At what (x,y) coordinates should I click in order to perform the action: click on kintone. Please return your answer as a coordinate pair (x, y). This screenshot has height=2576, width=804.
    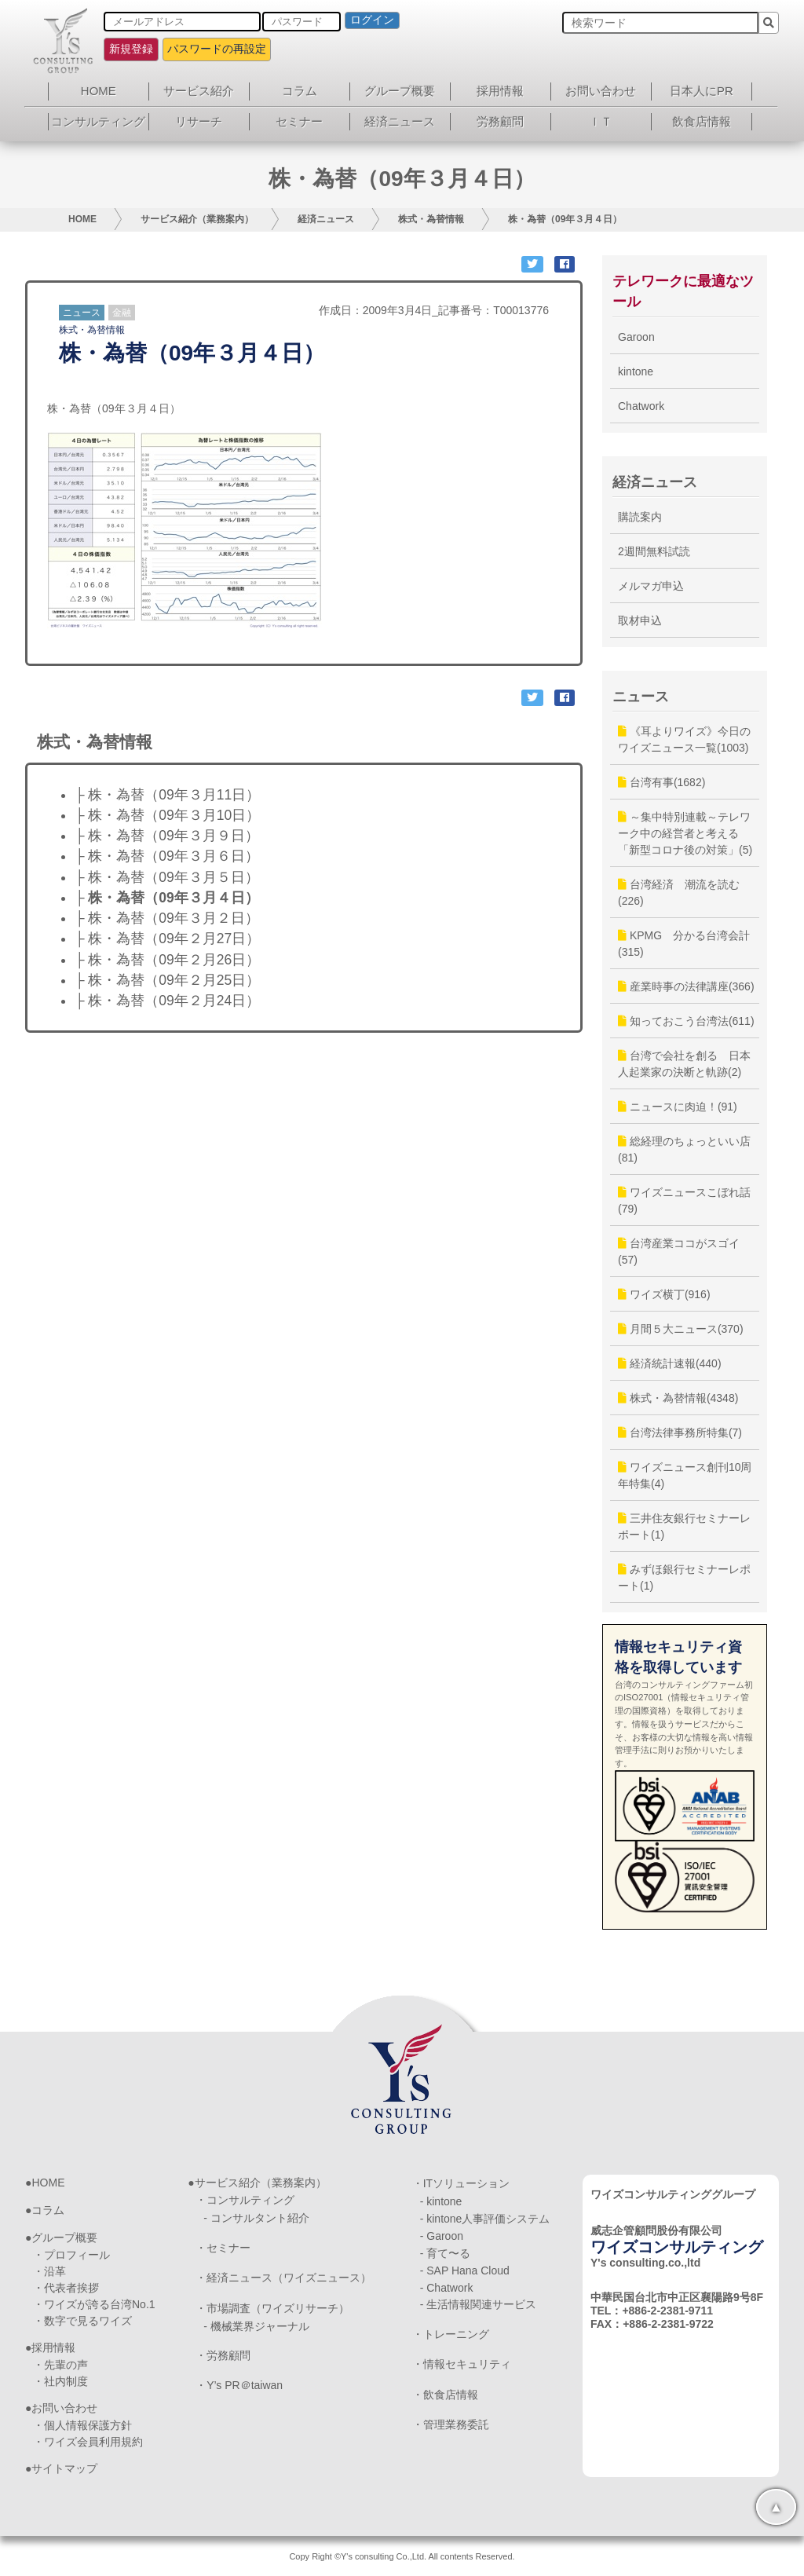
    Looking at the image, I should click on (635, 371).